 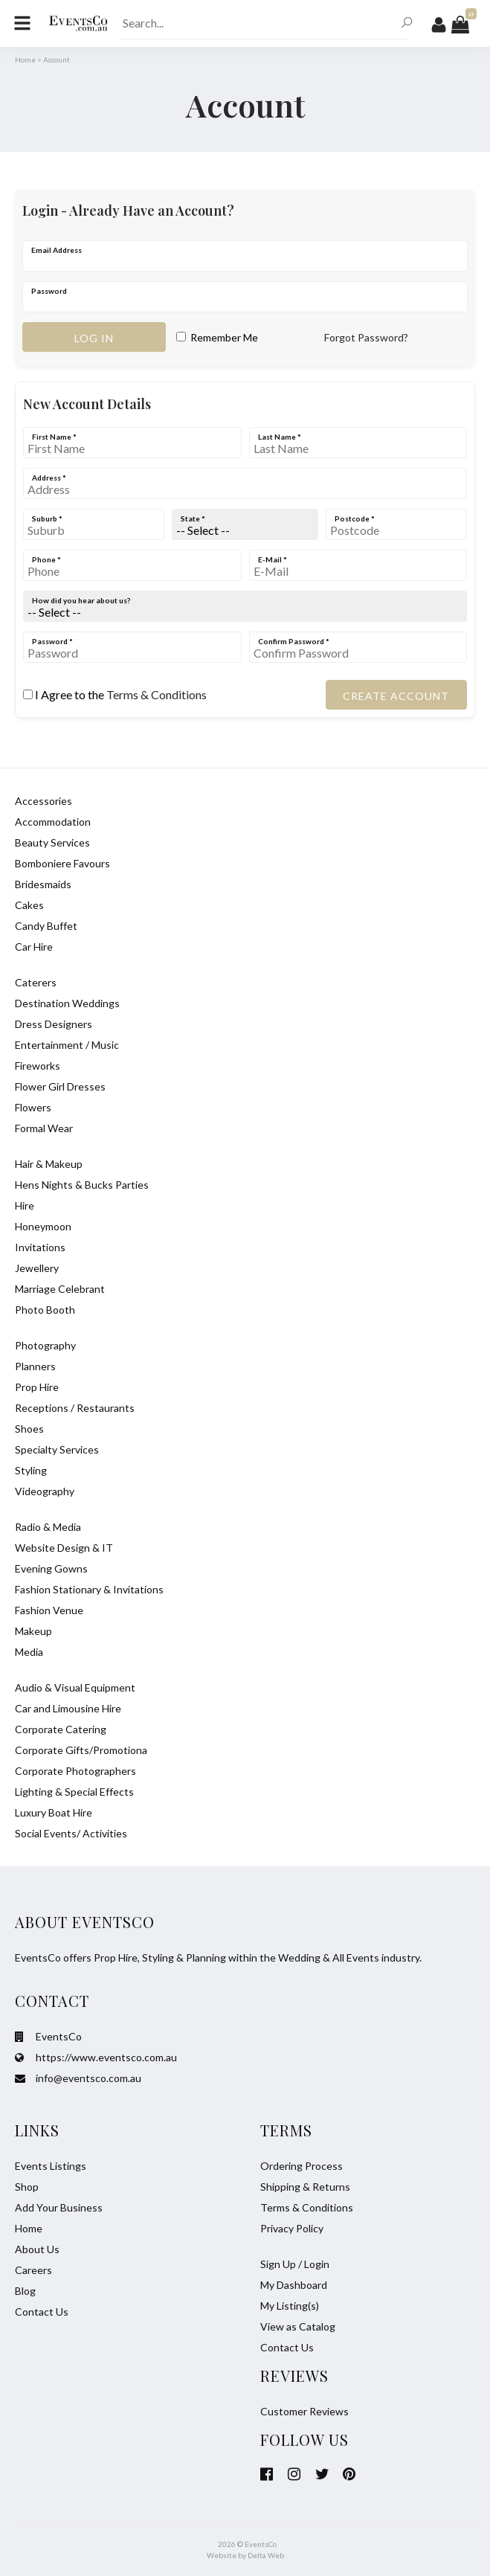 What do you see at coordinates (94, 338) in the screenshot?
I see `Log in` at bounding box center [94, 338].